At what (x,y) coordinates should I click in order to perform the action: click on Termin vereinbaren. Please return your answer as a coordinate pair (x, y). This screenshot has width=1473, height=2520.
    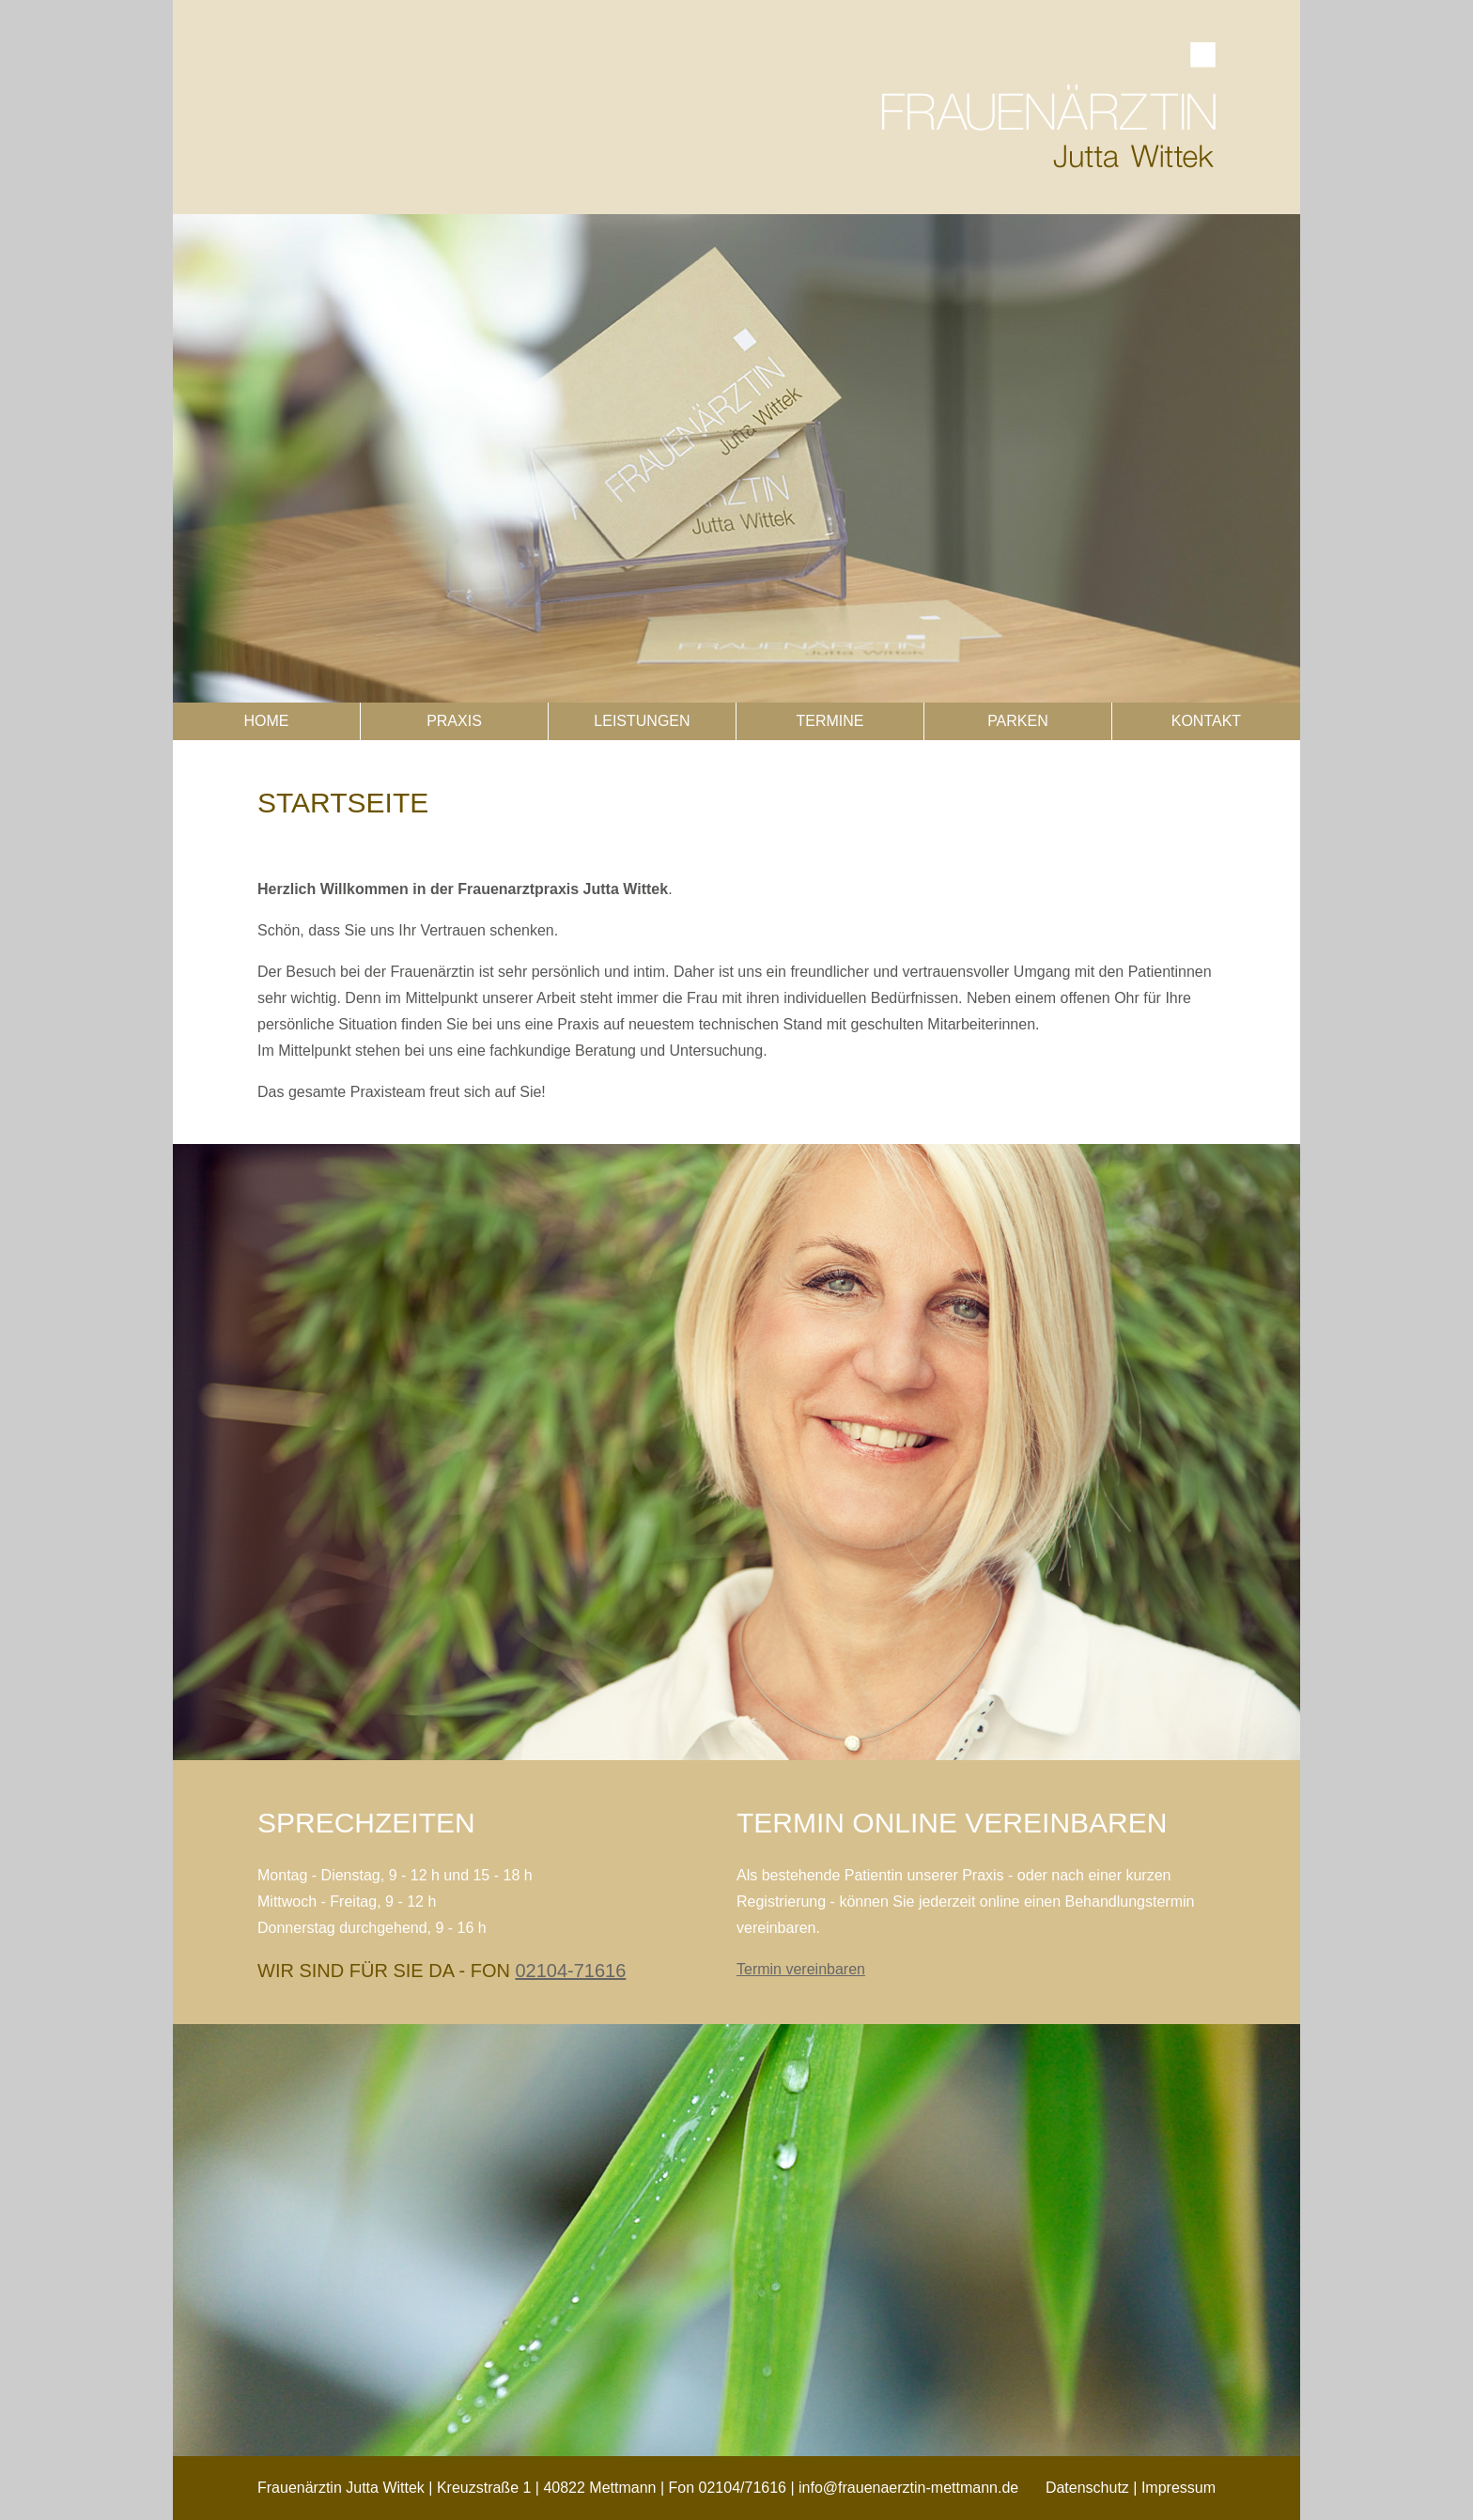
    Looking at the image, I should click on (800, 1969).